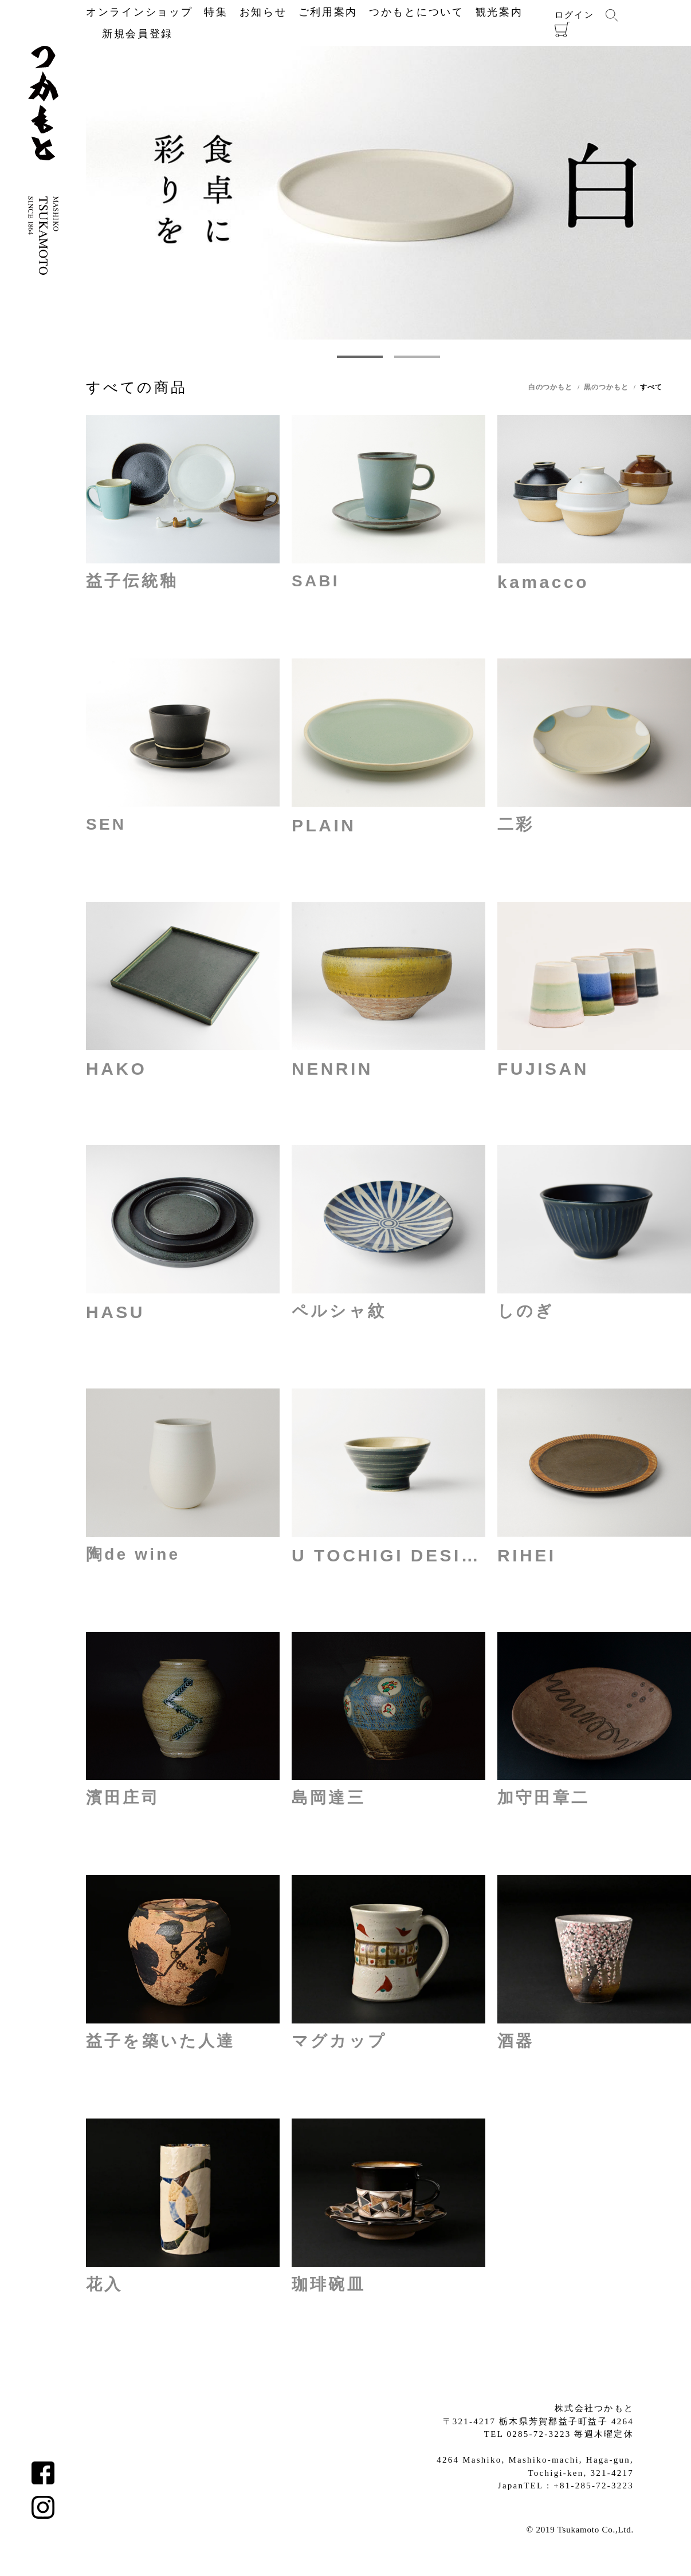 This screenshot has height=2576, width=691. Describe the element at coordinates (543, 1797) in the screenshot. I see `加守田章二` at that location.